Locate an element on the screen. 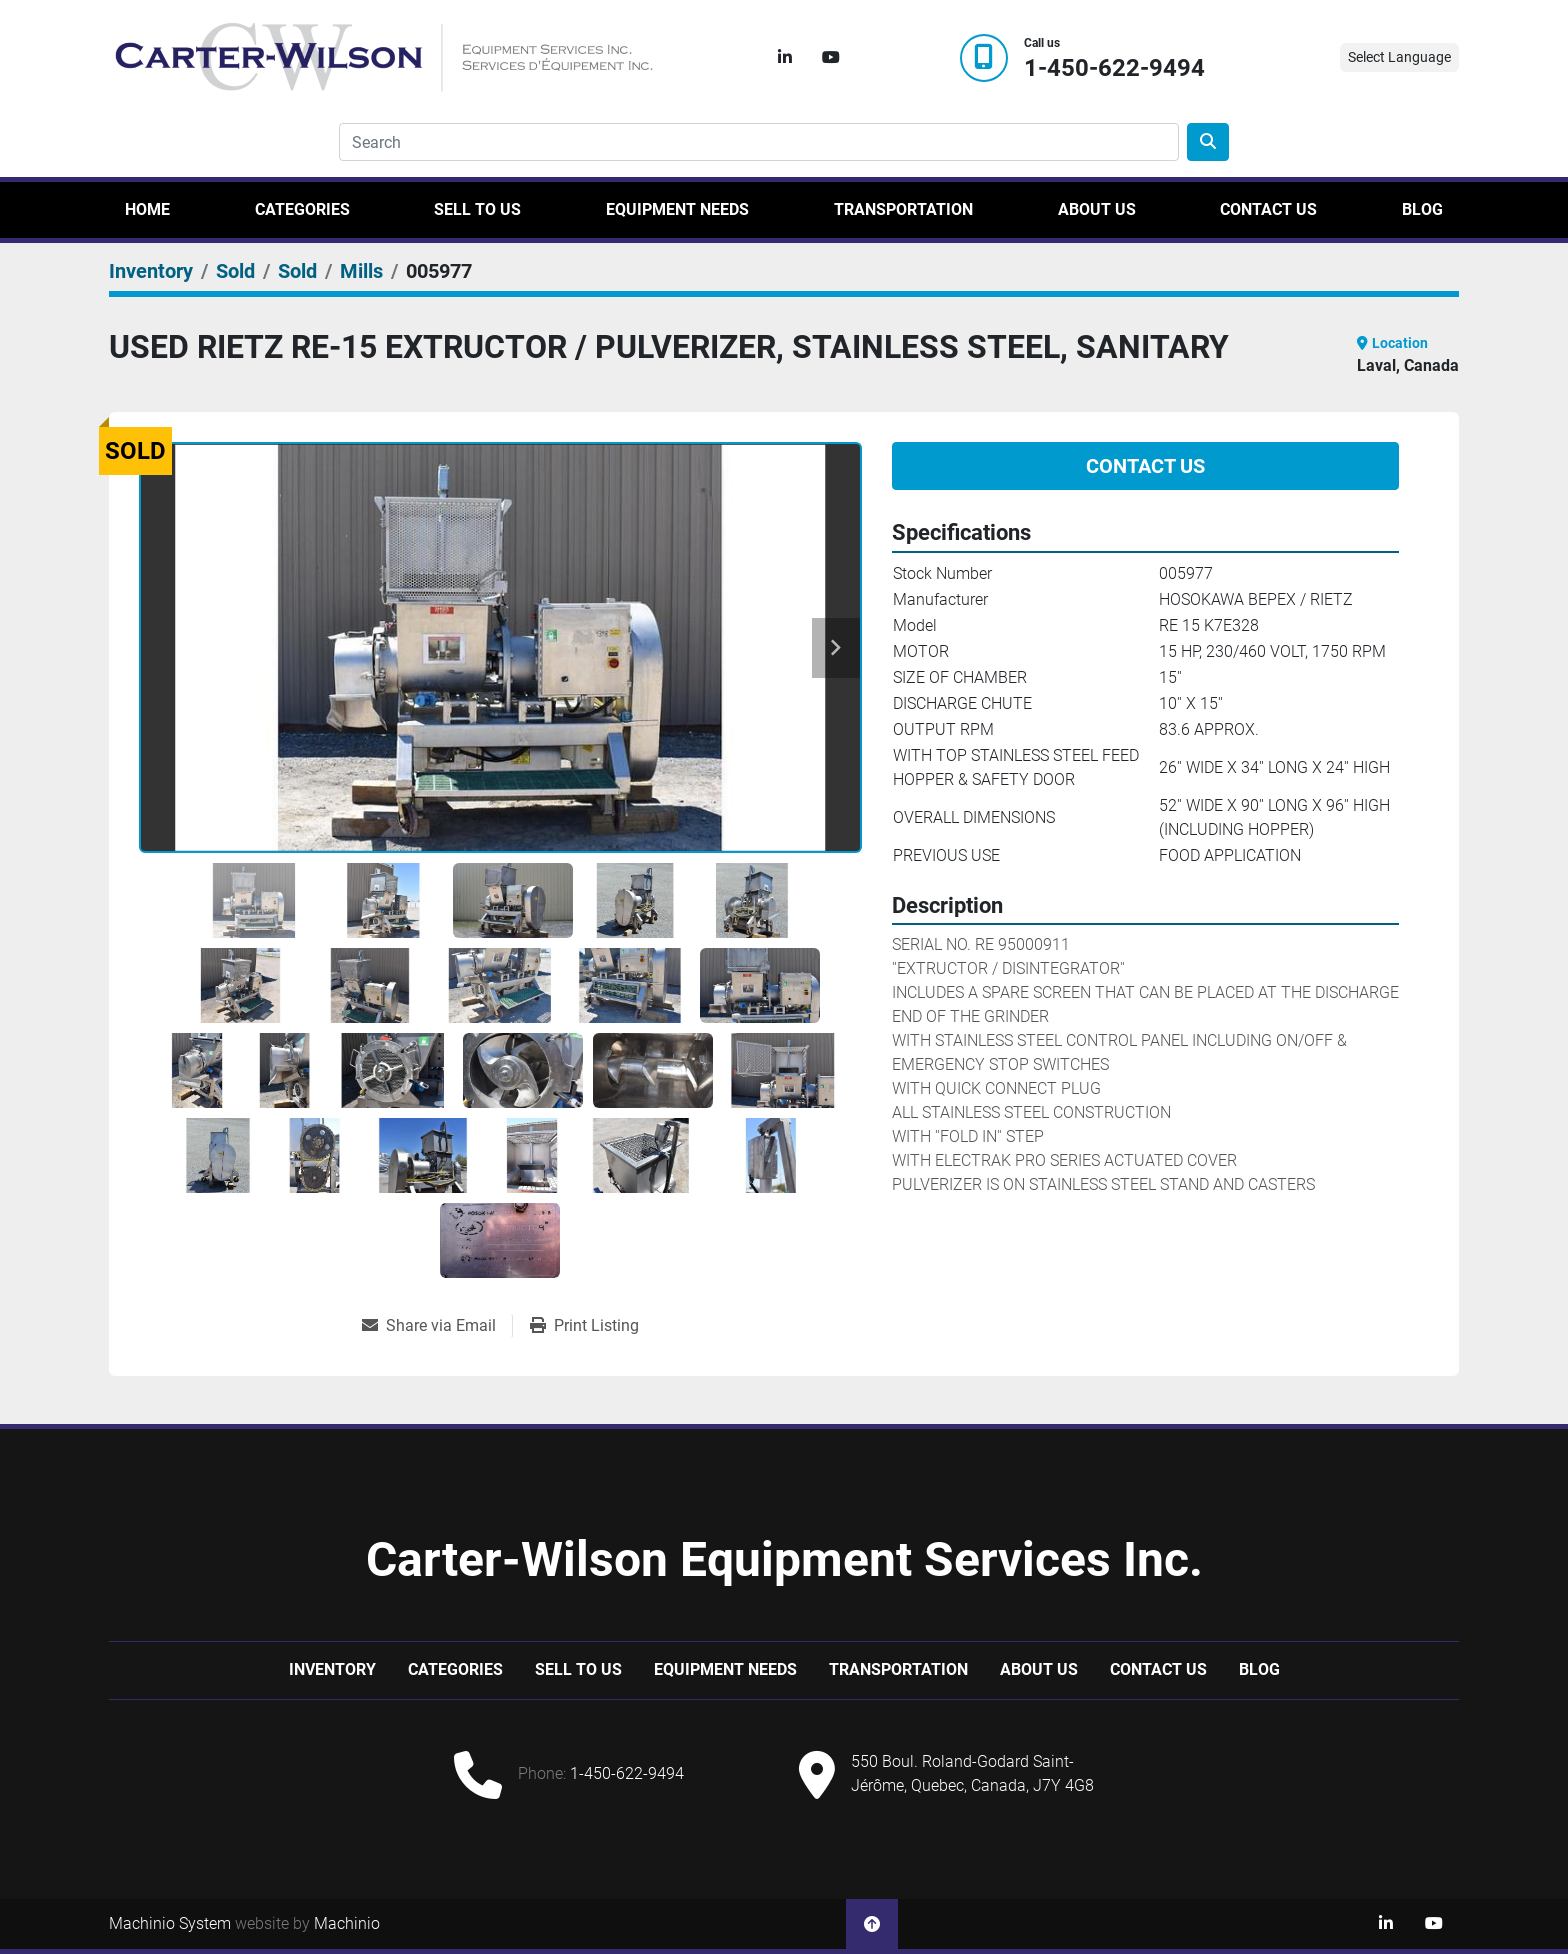  Select Language is located at coordinates (1399, 57).